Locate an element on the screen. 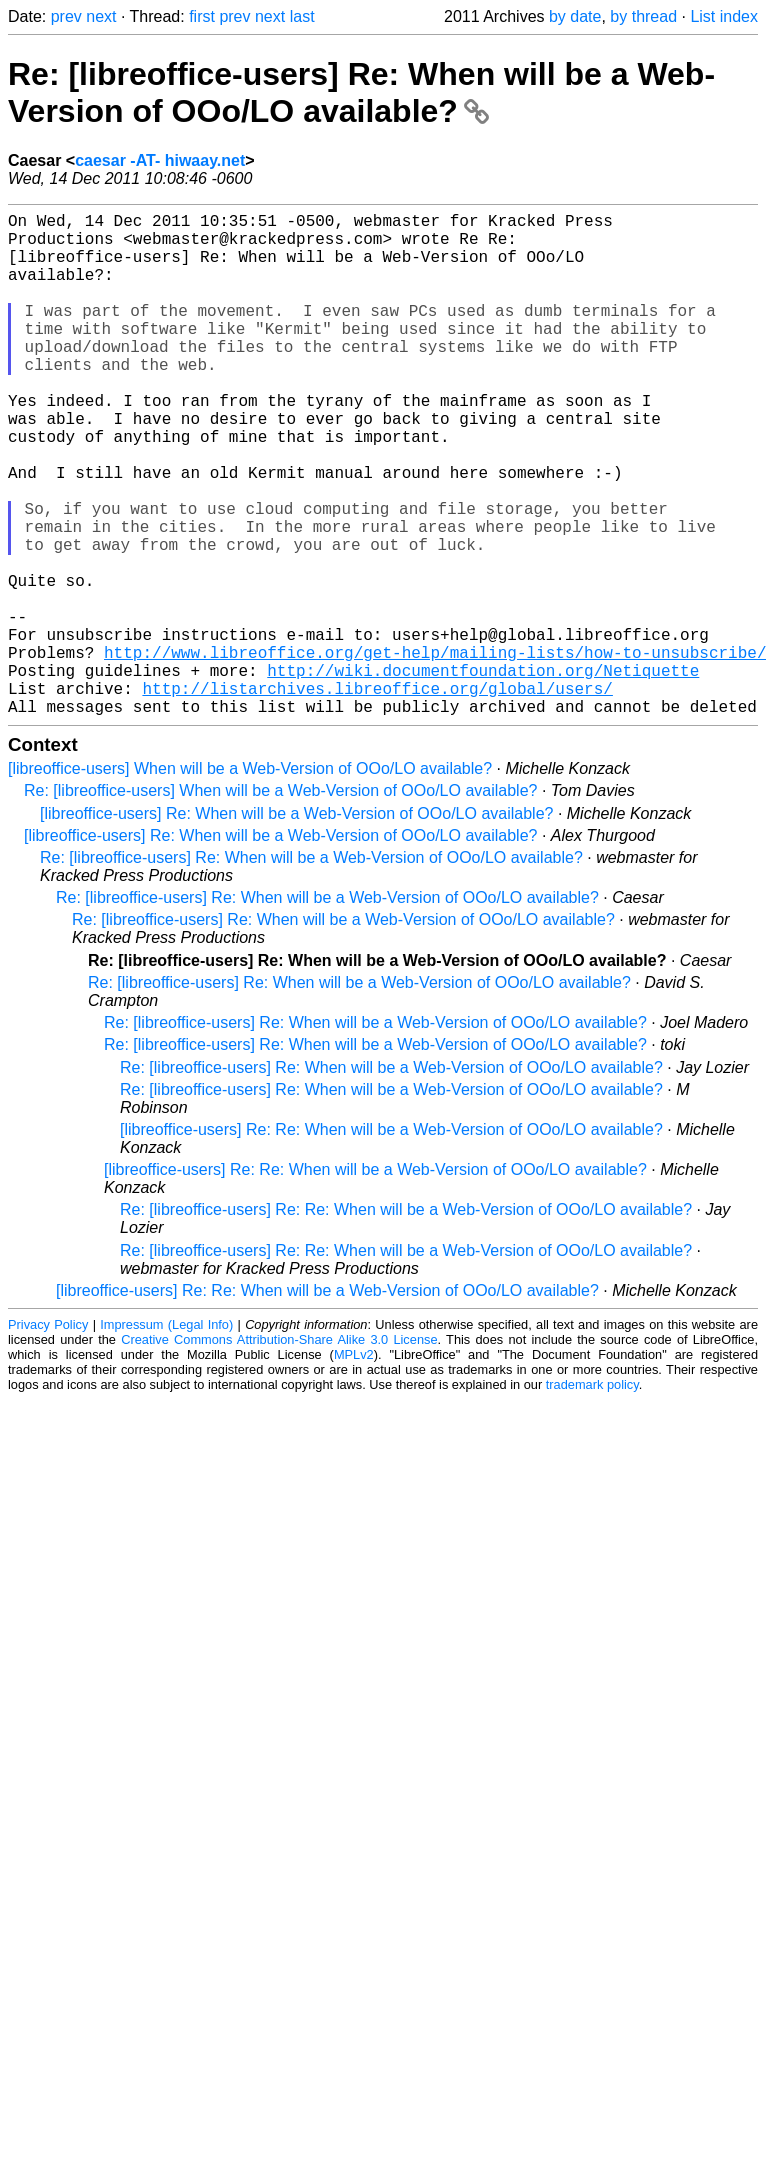 This screenshot has width=766, height=2180. List index is located at coordinates (724, 16).